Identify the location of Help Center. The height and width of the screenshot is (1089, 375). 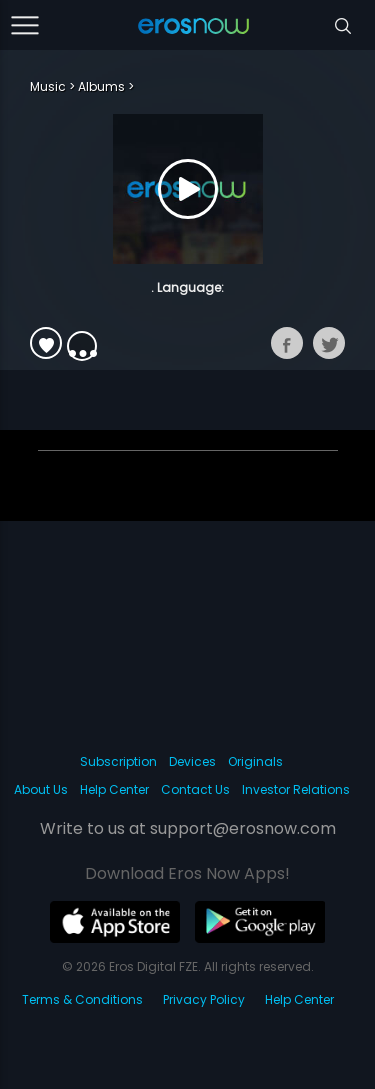
(114, 789).